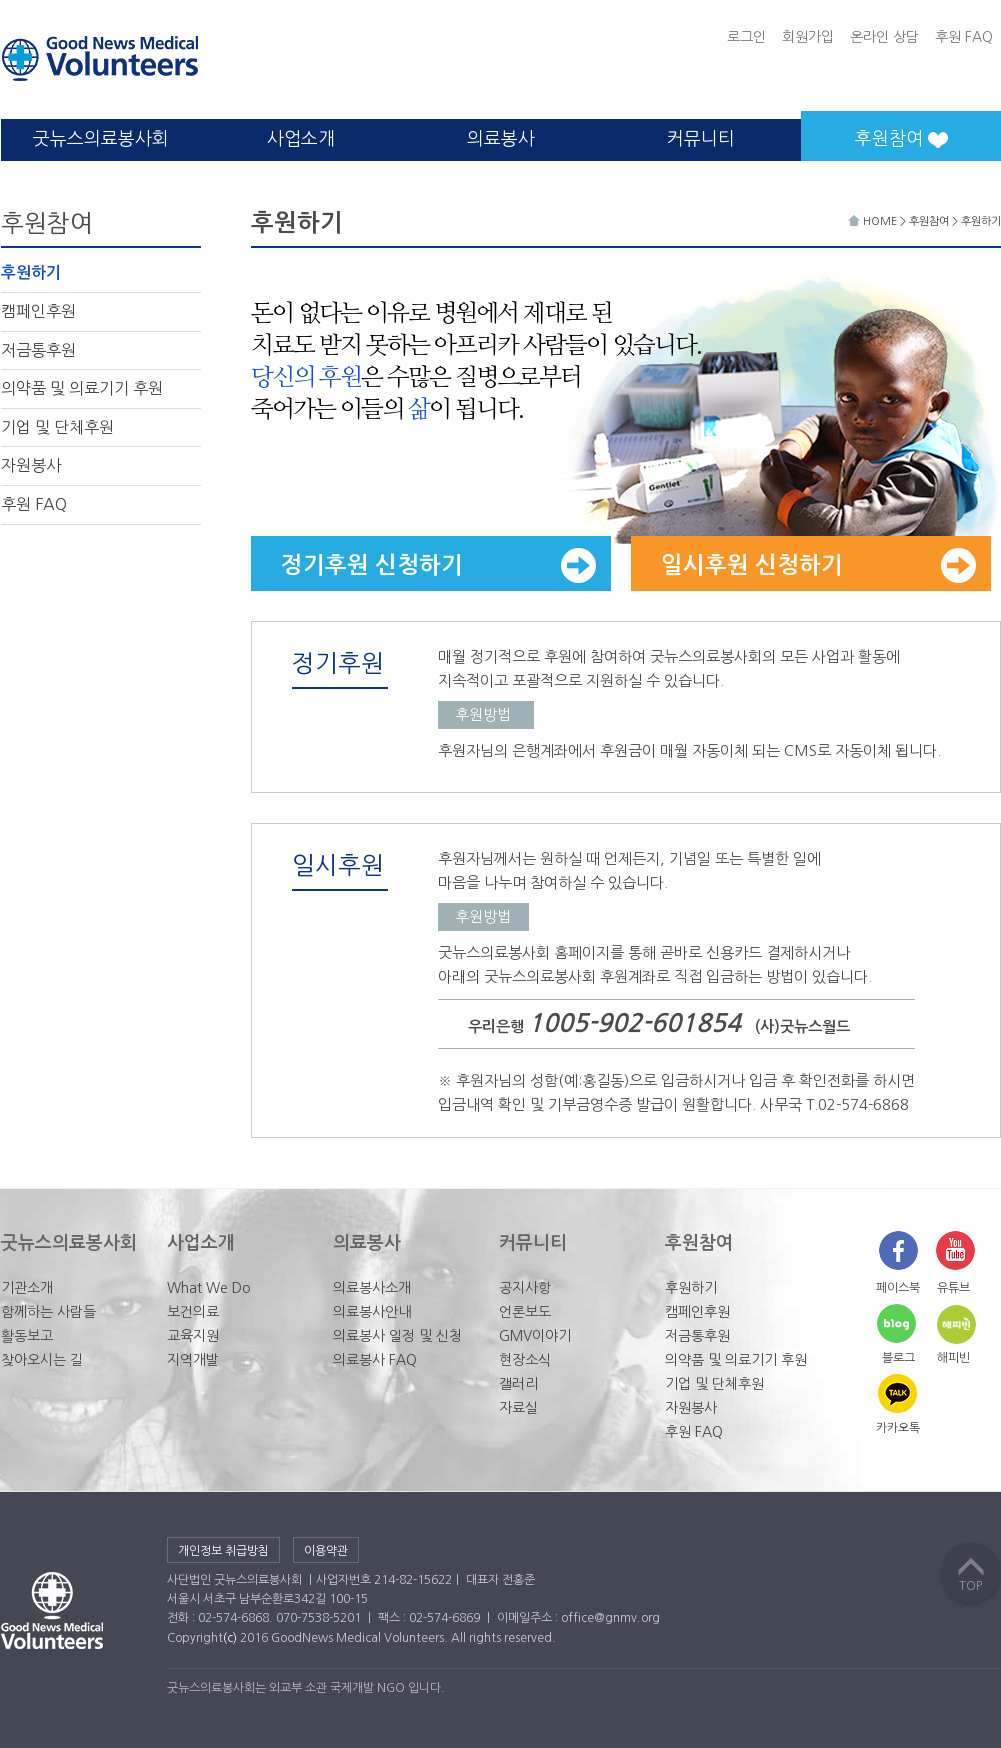 The image size is (1001, 1748). Describe the element at coordinates (525, 1360) in the screenshot. I see `현장소식` at that location.